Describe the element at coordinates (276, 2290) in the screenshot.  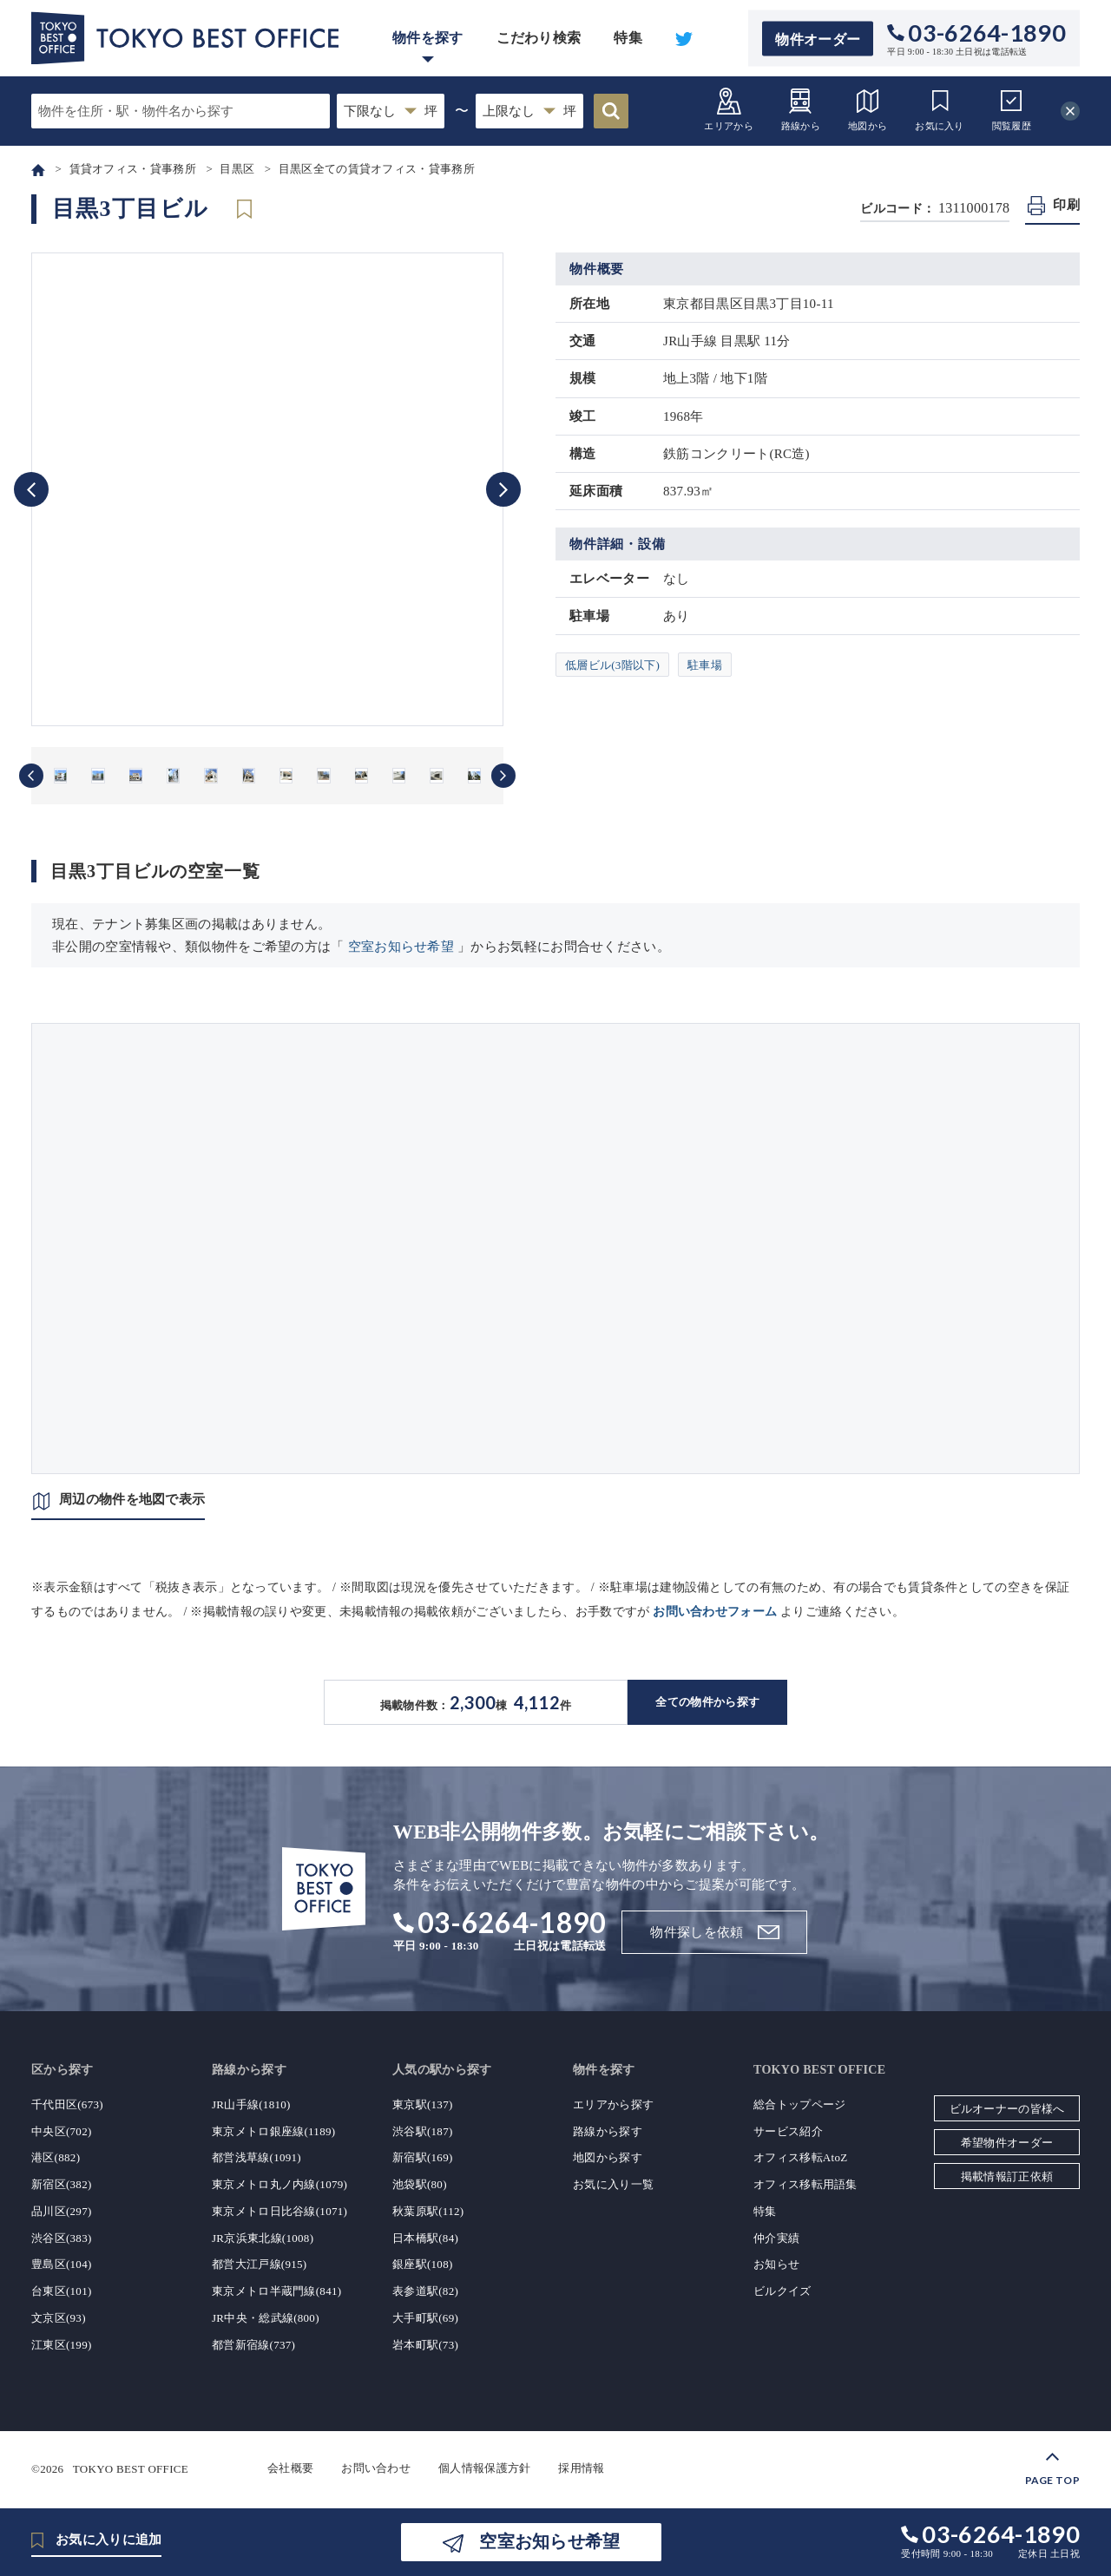
I see `東京メトロ半蔵門線(841)` at that location.